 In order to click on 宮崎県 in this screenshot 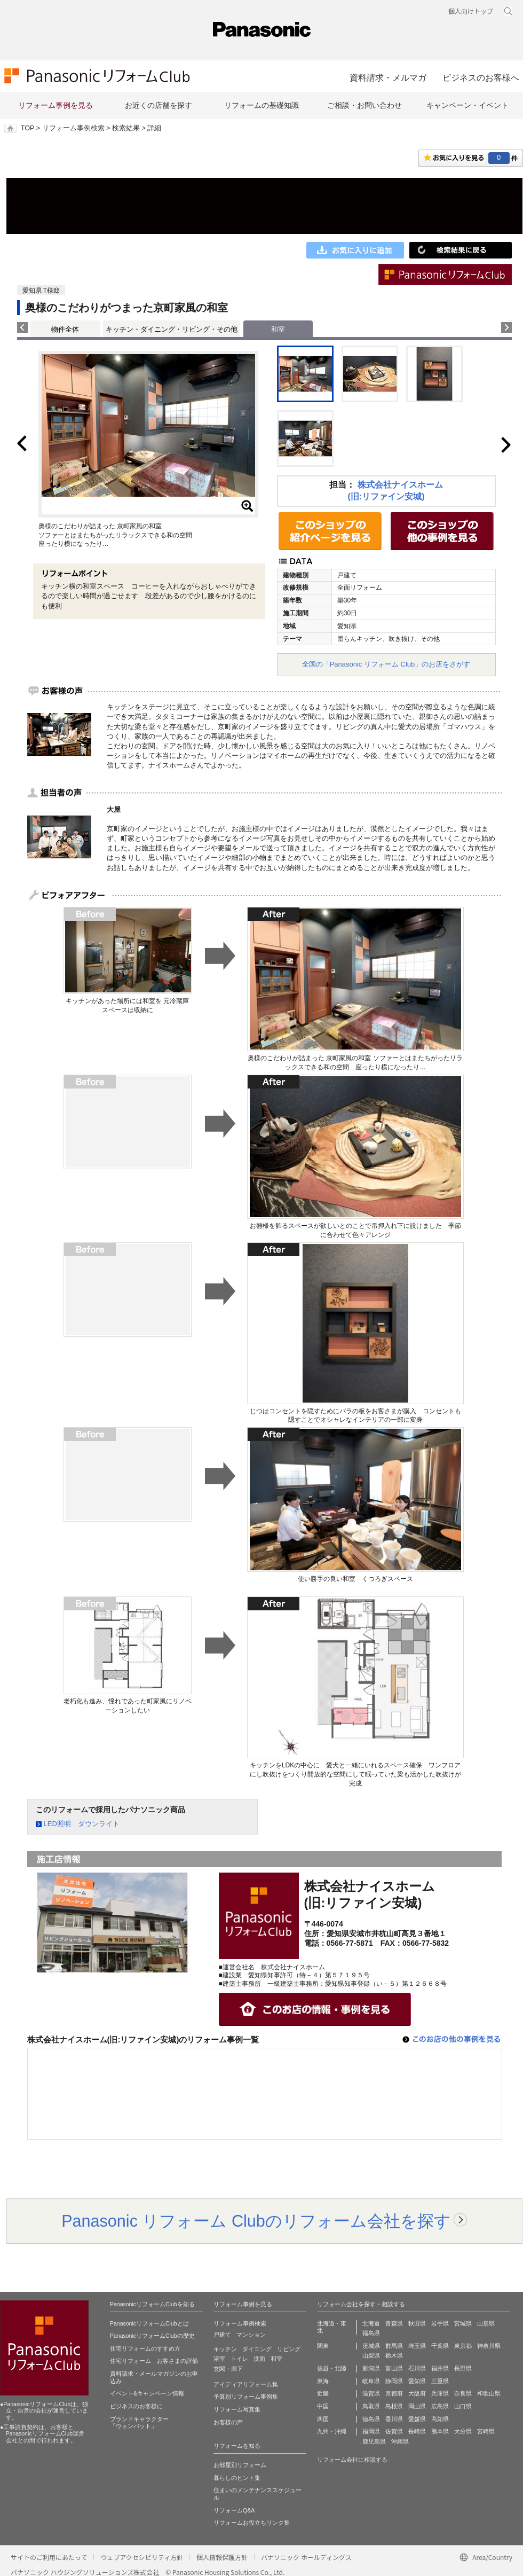, I will do `click(486, 2431)`.